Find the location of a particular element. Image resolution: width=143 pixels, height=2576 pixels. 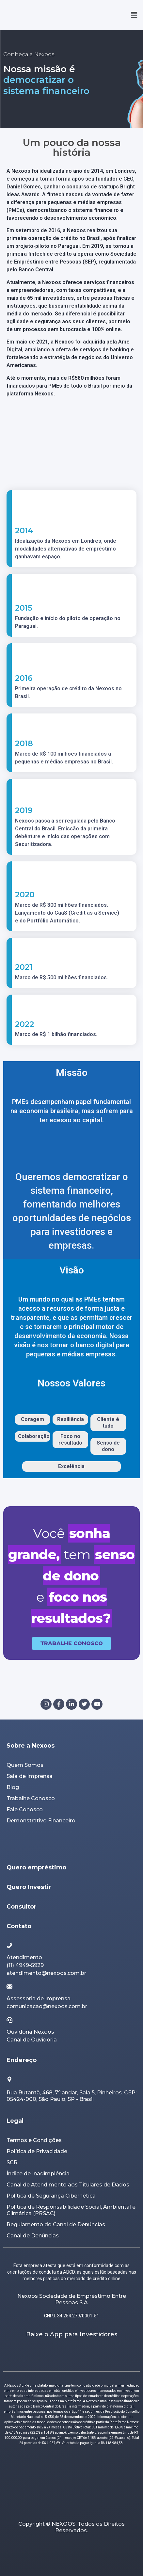

Quero Investir is located at coordinates (29, 1887).